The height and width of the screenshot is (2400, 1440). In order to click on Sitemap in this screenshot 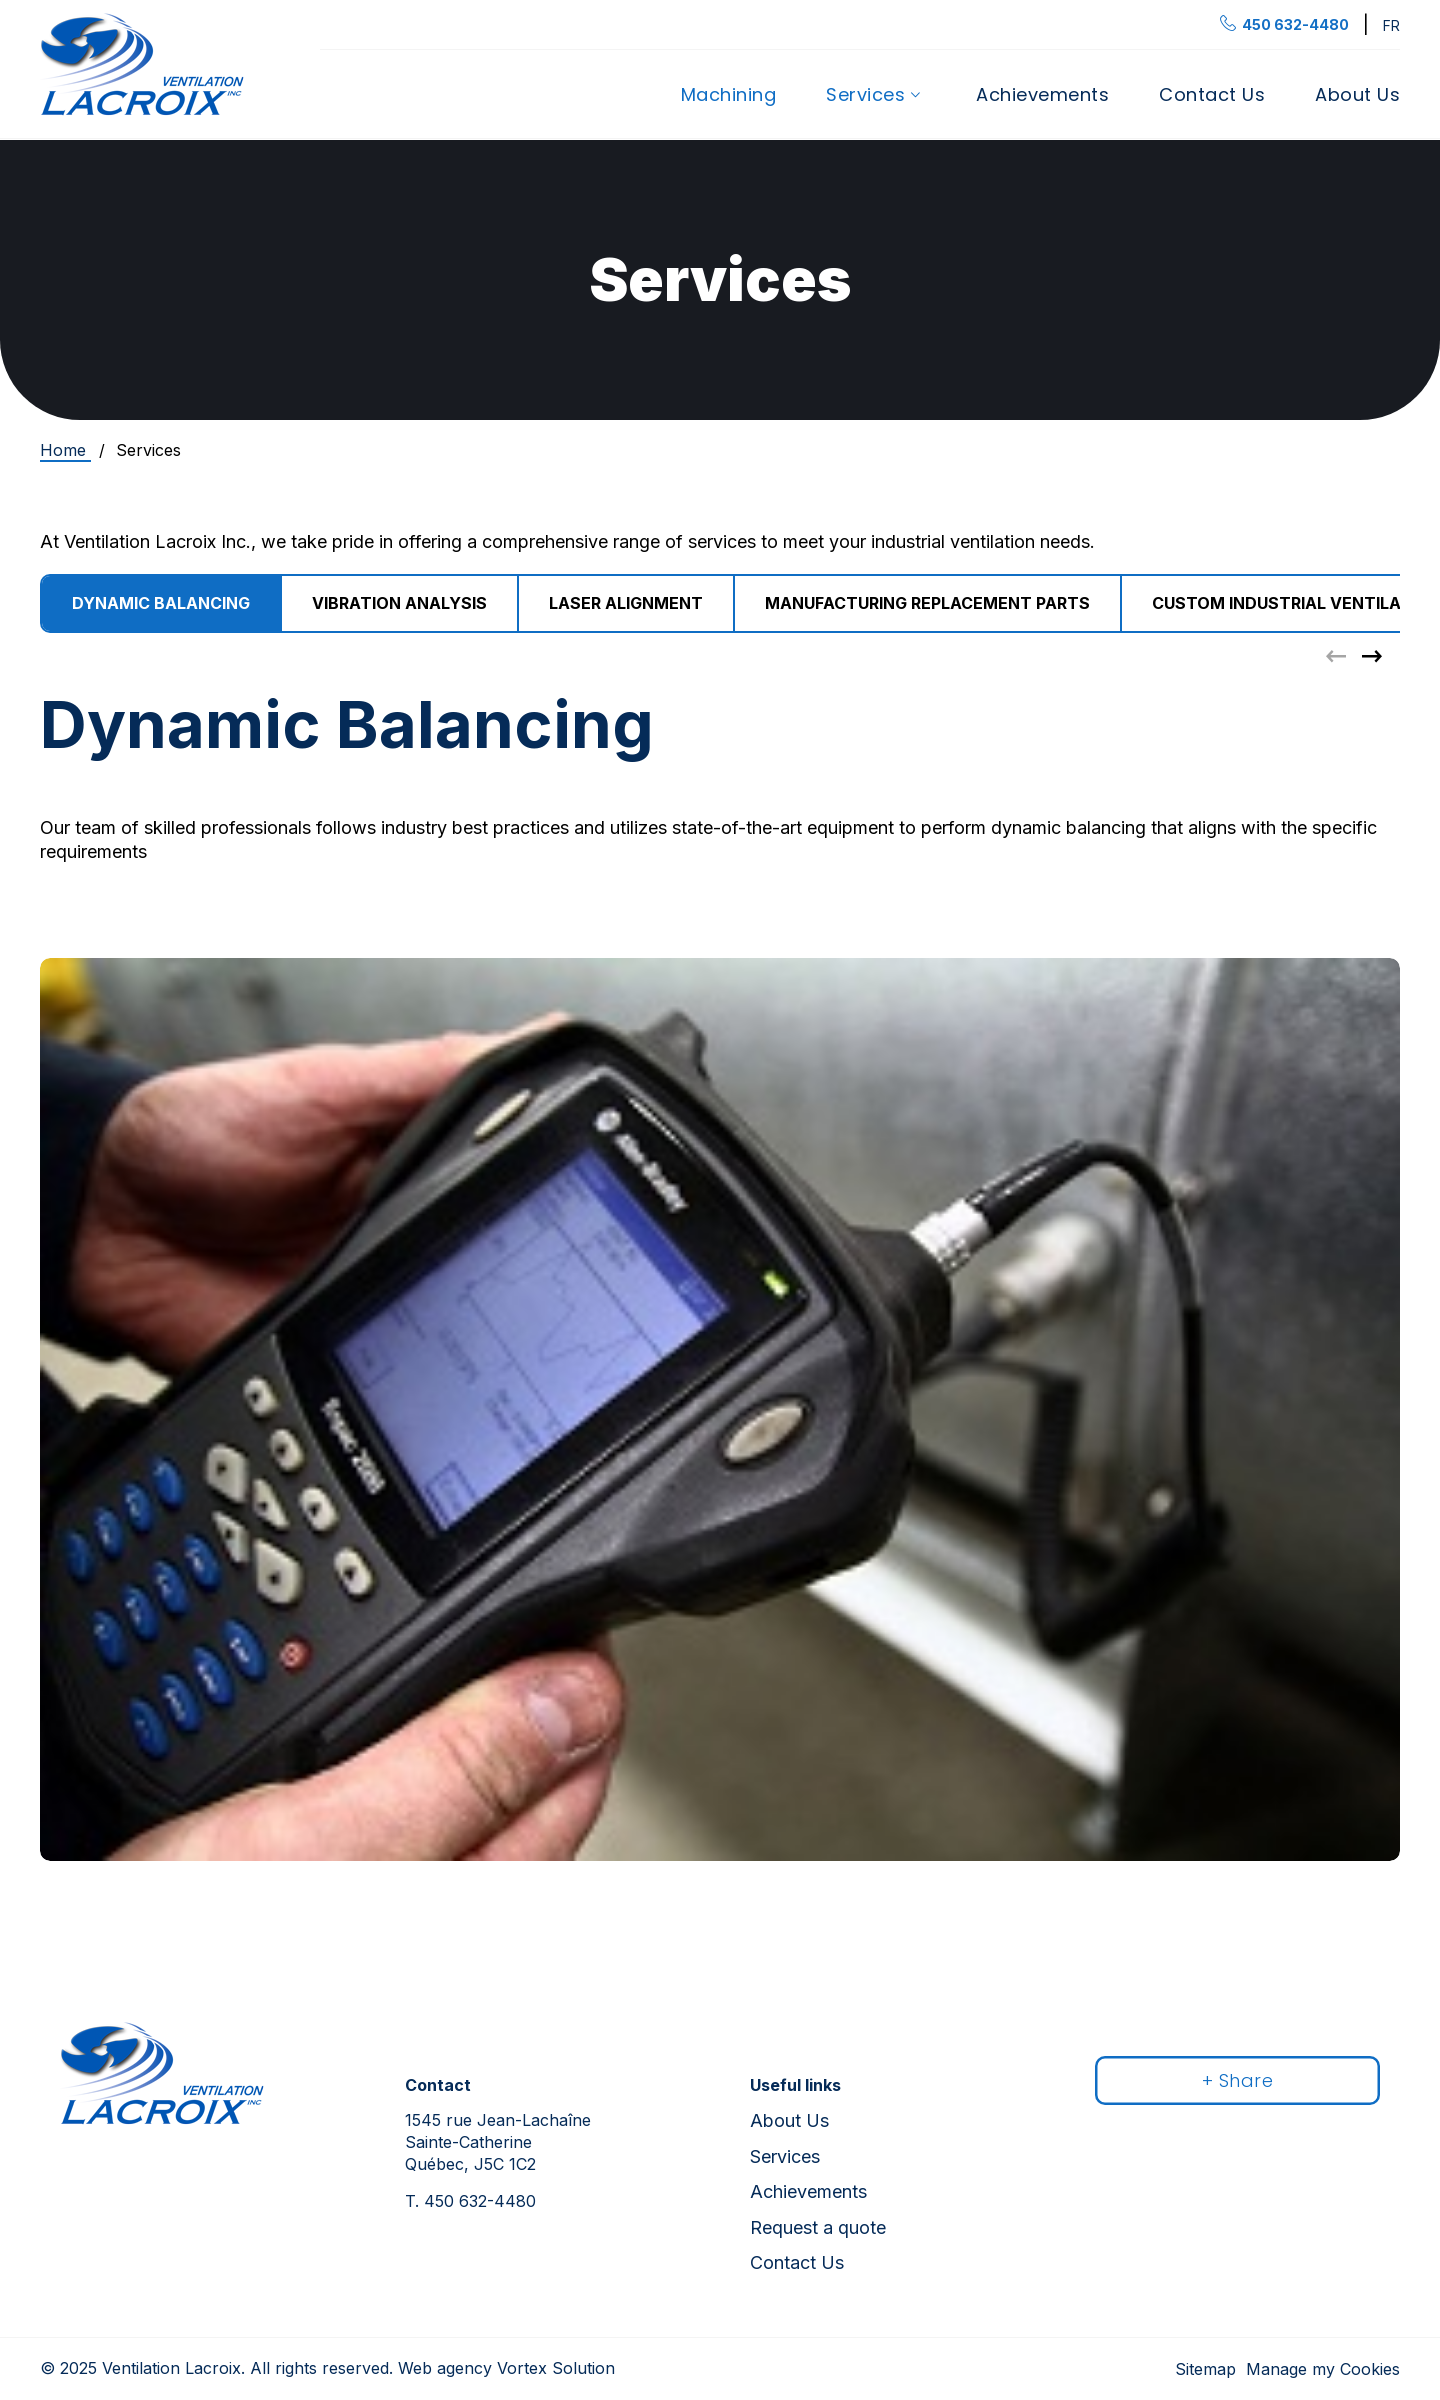, I will do `click(1205, 2369)`.